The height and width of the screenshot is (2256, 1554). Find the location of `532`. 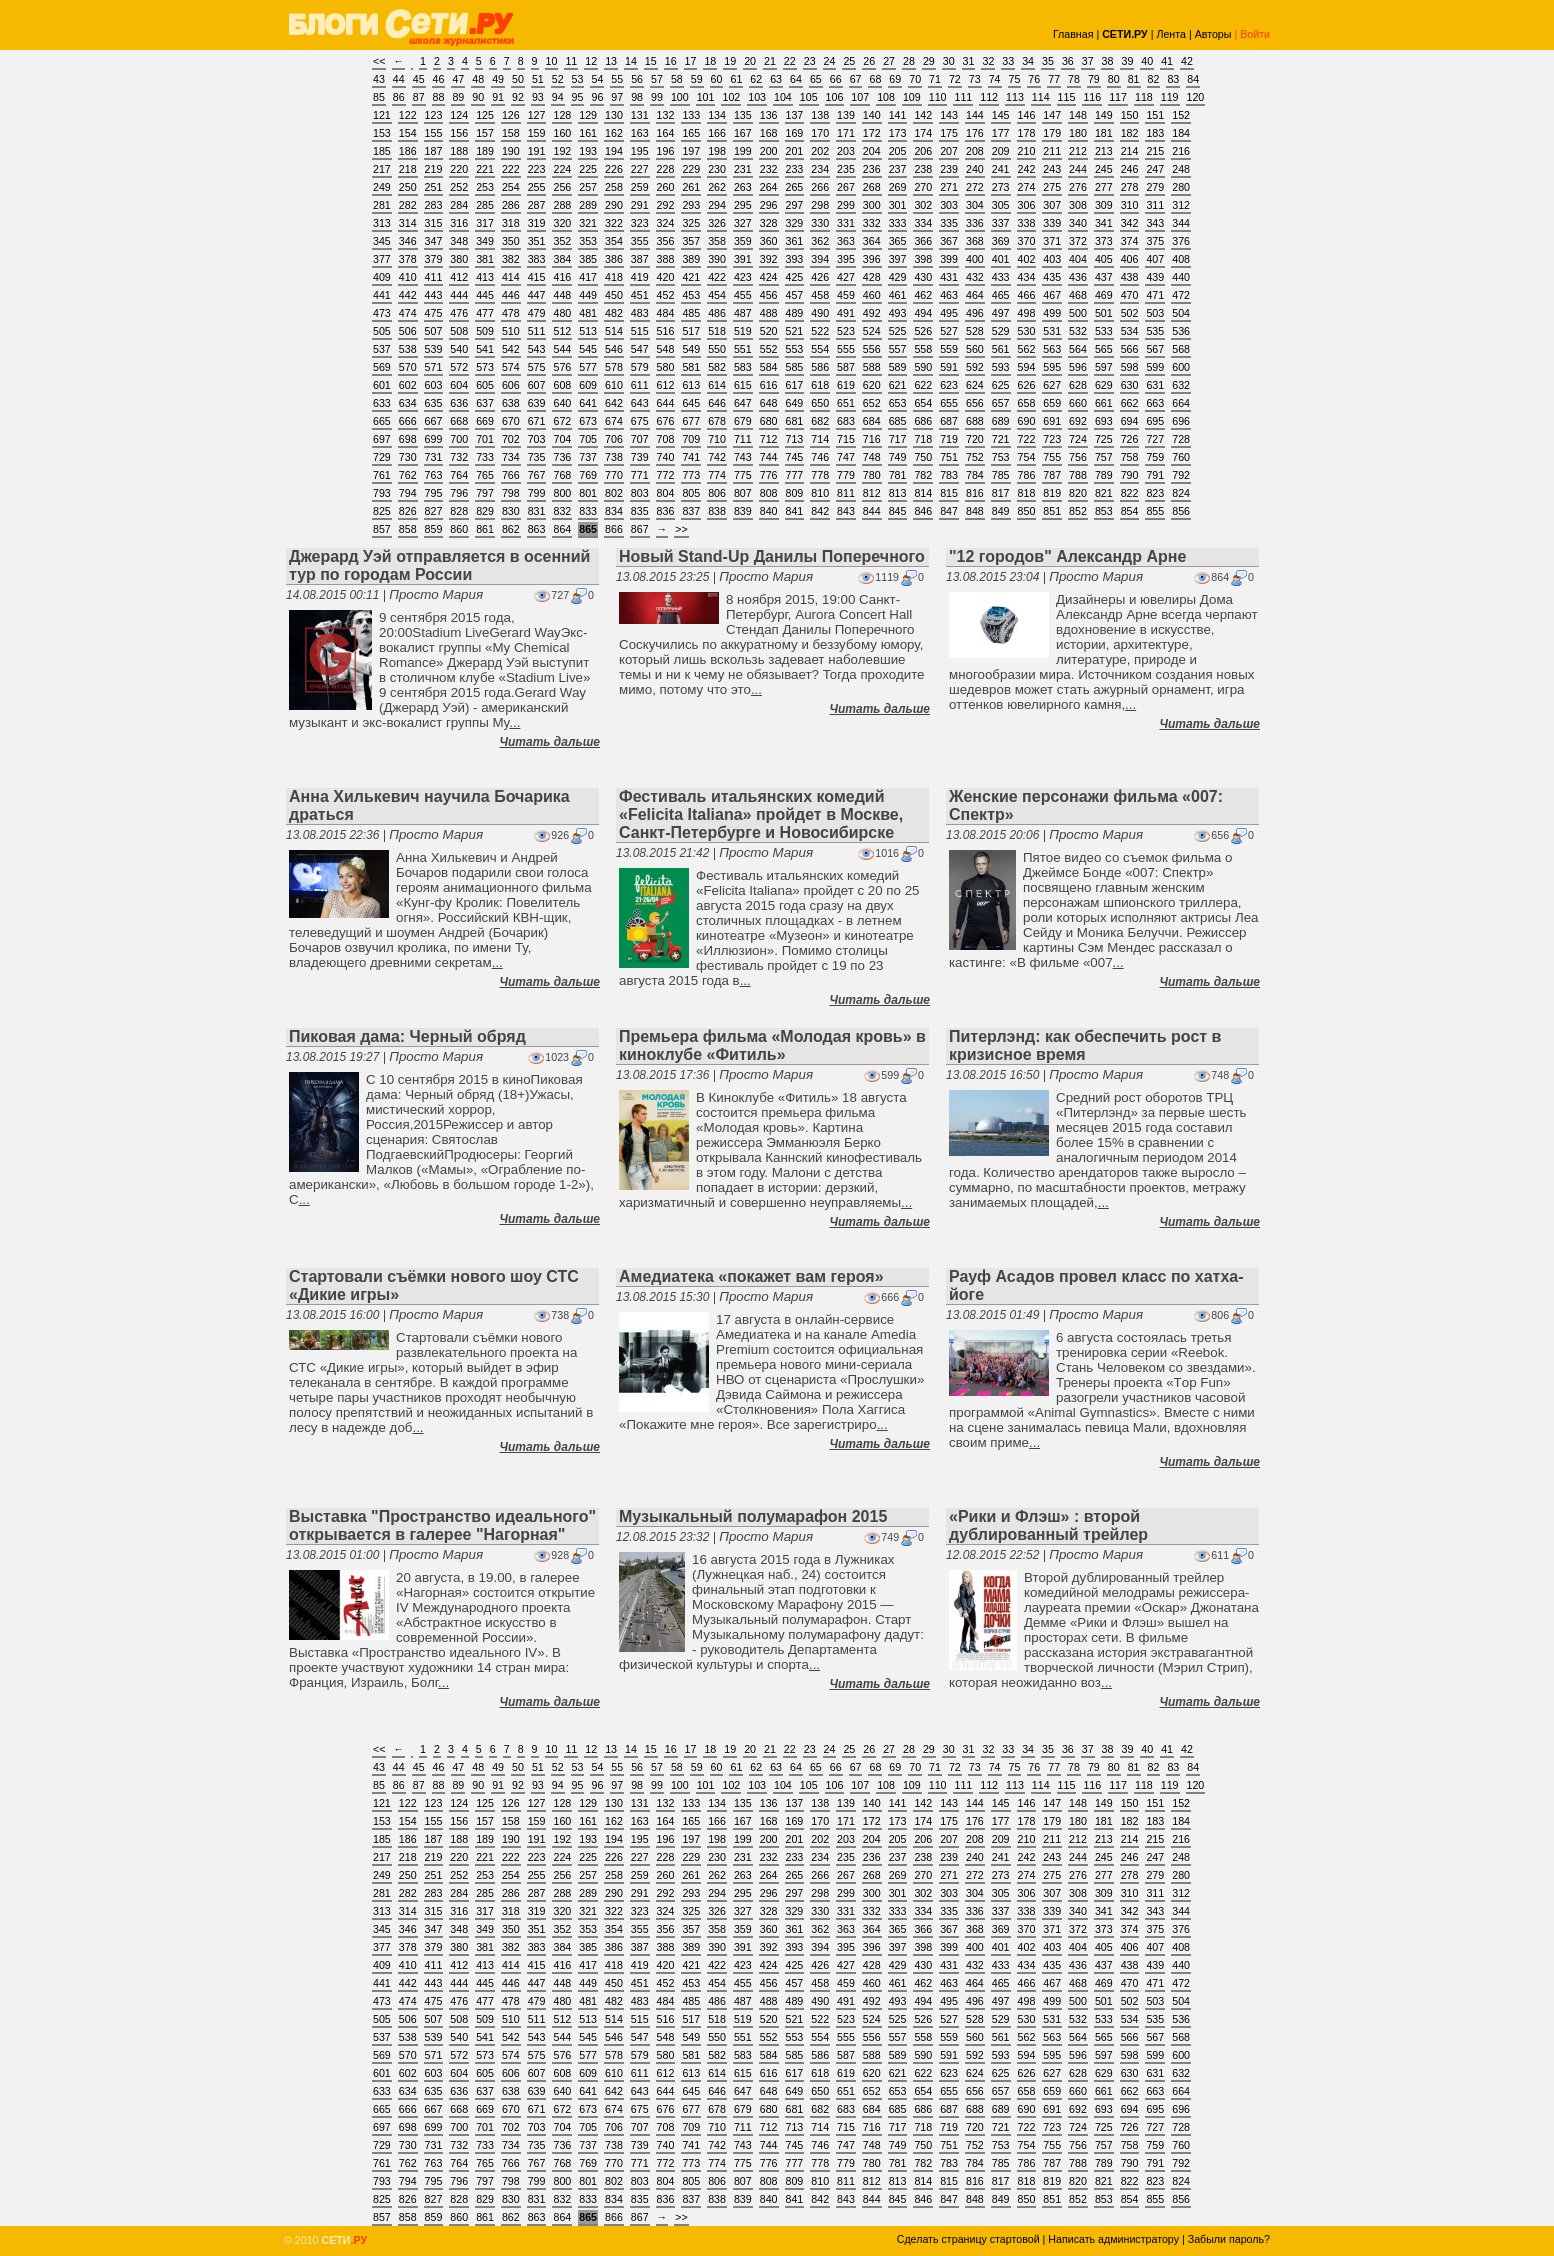

532 is located at coordinates (1078, 331).